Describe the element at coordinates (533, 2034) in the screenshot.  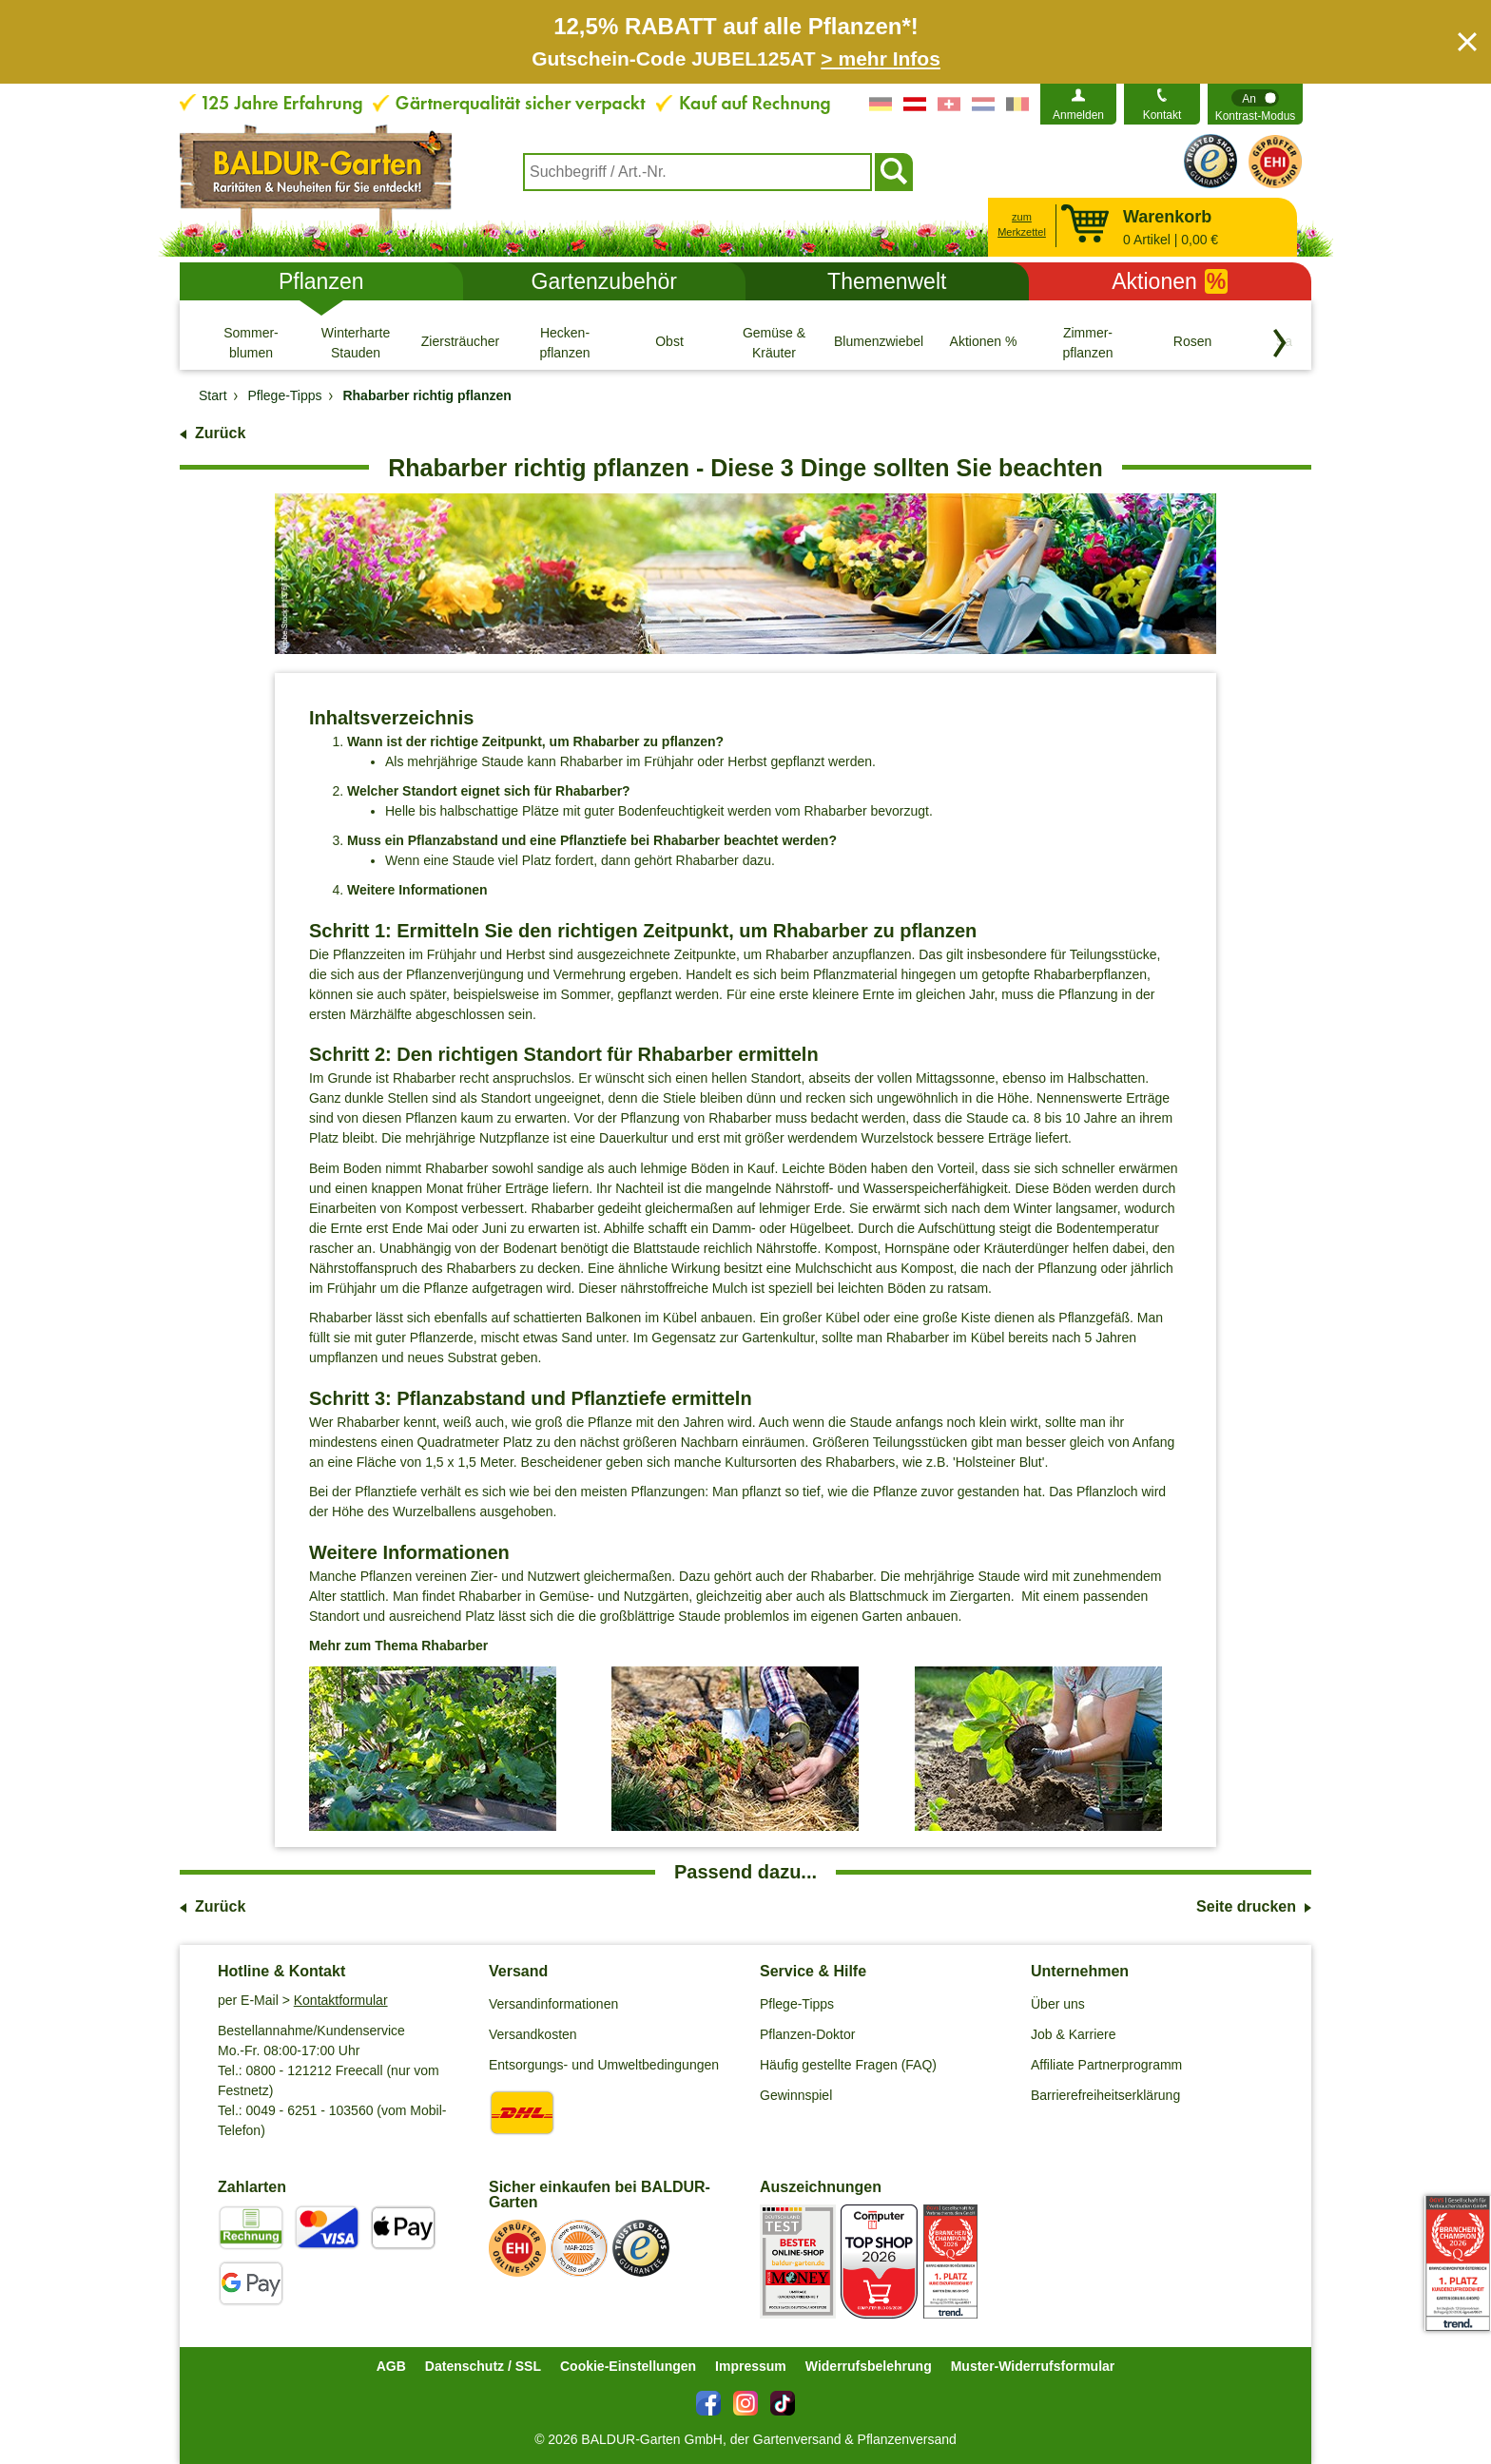
I see `Versandkosten` at that location.